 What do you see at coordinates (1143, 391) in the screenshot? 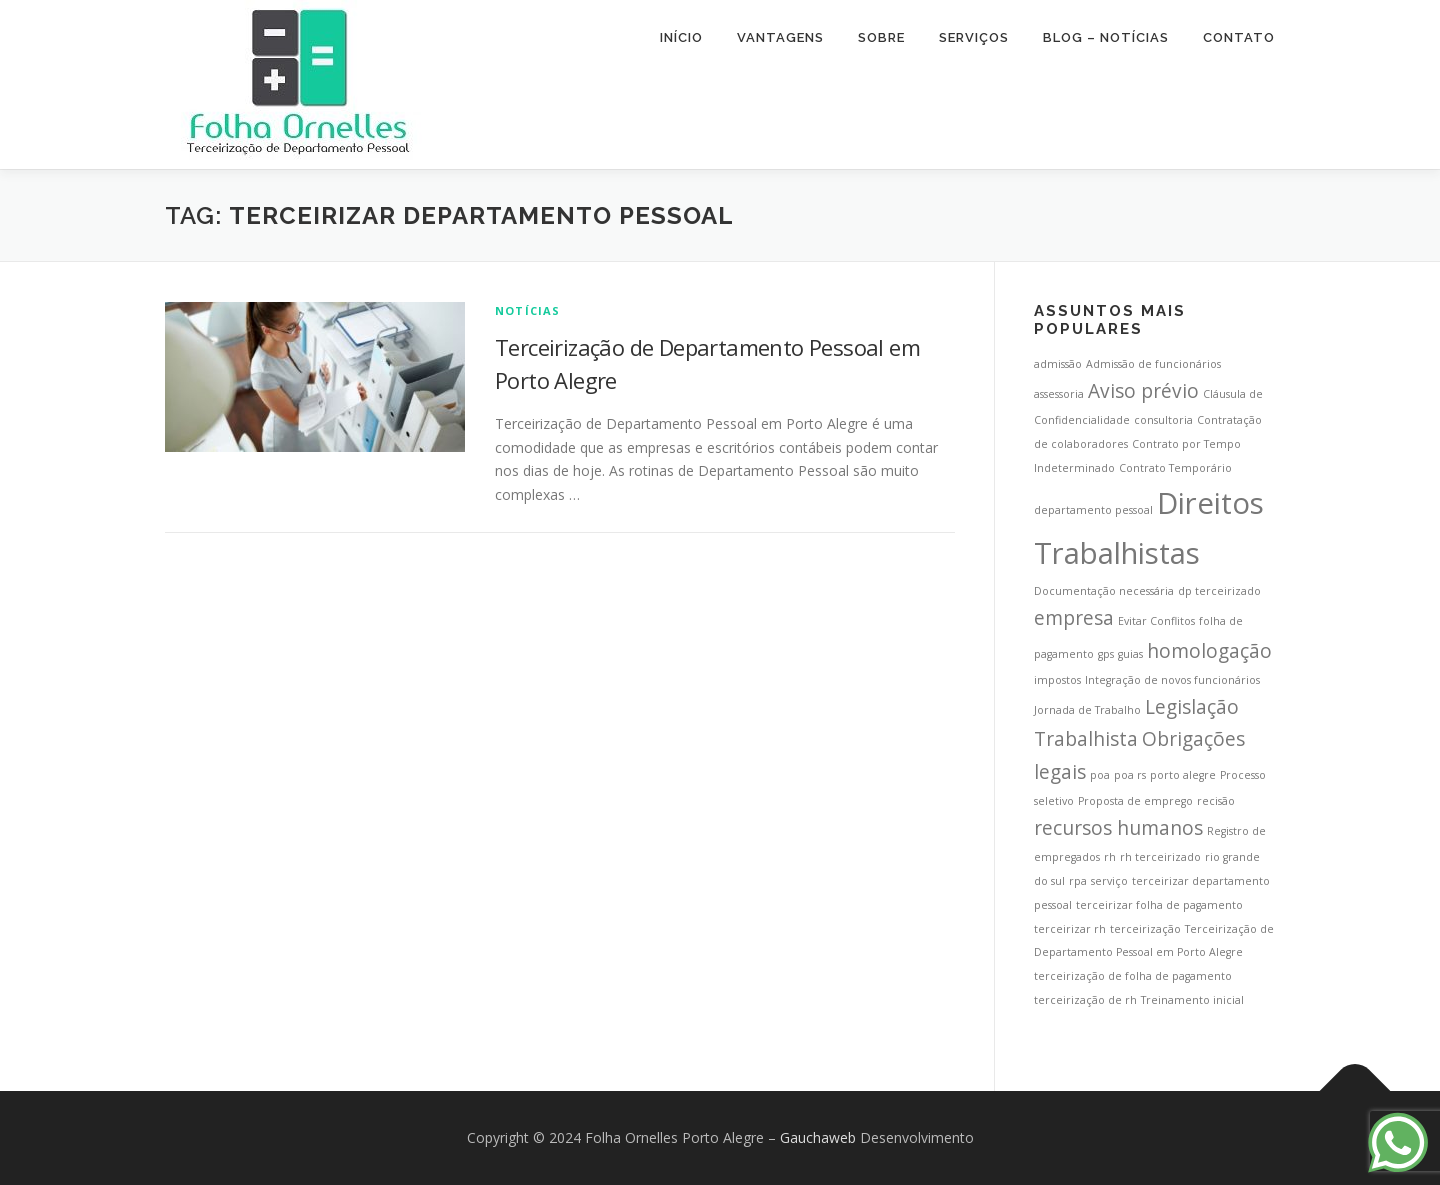
I see `Aviso prévio [Aviso prévio (2 itens)]` at bounding box center [1143, 391].